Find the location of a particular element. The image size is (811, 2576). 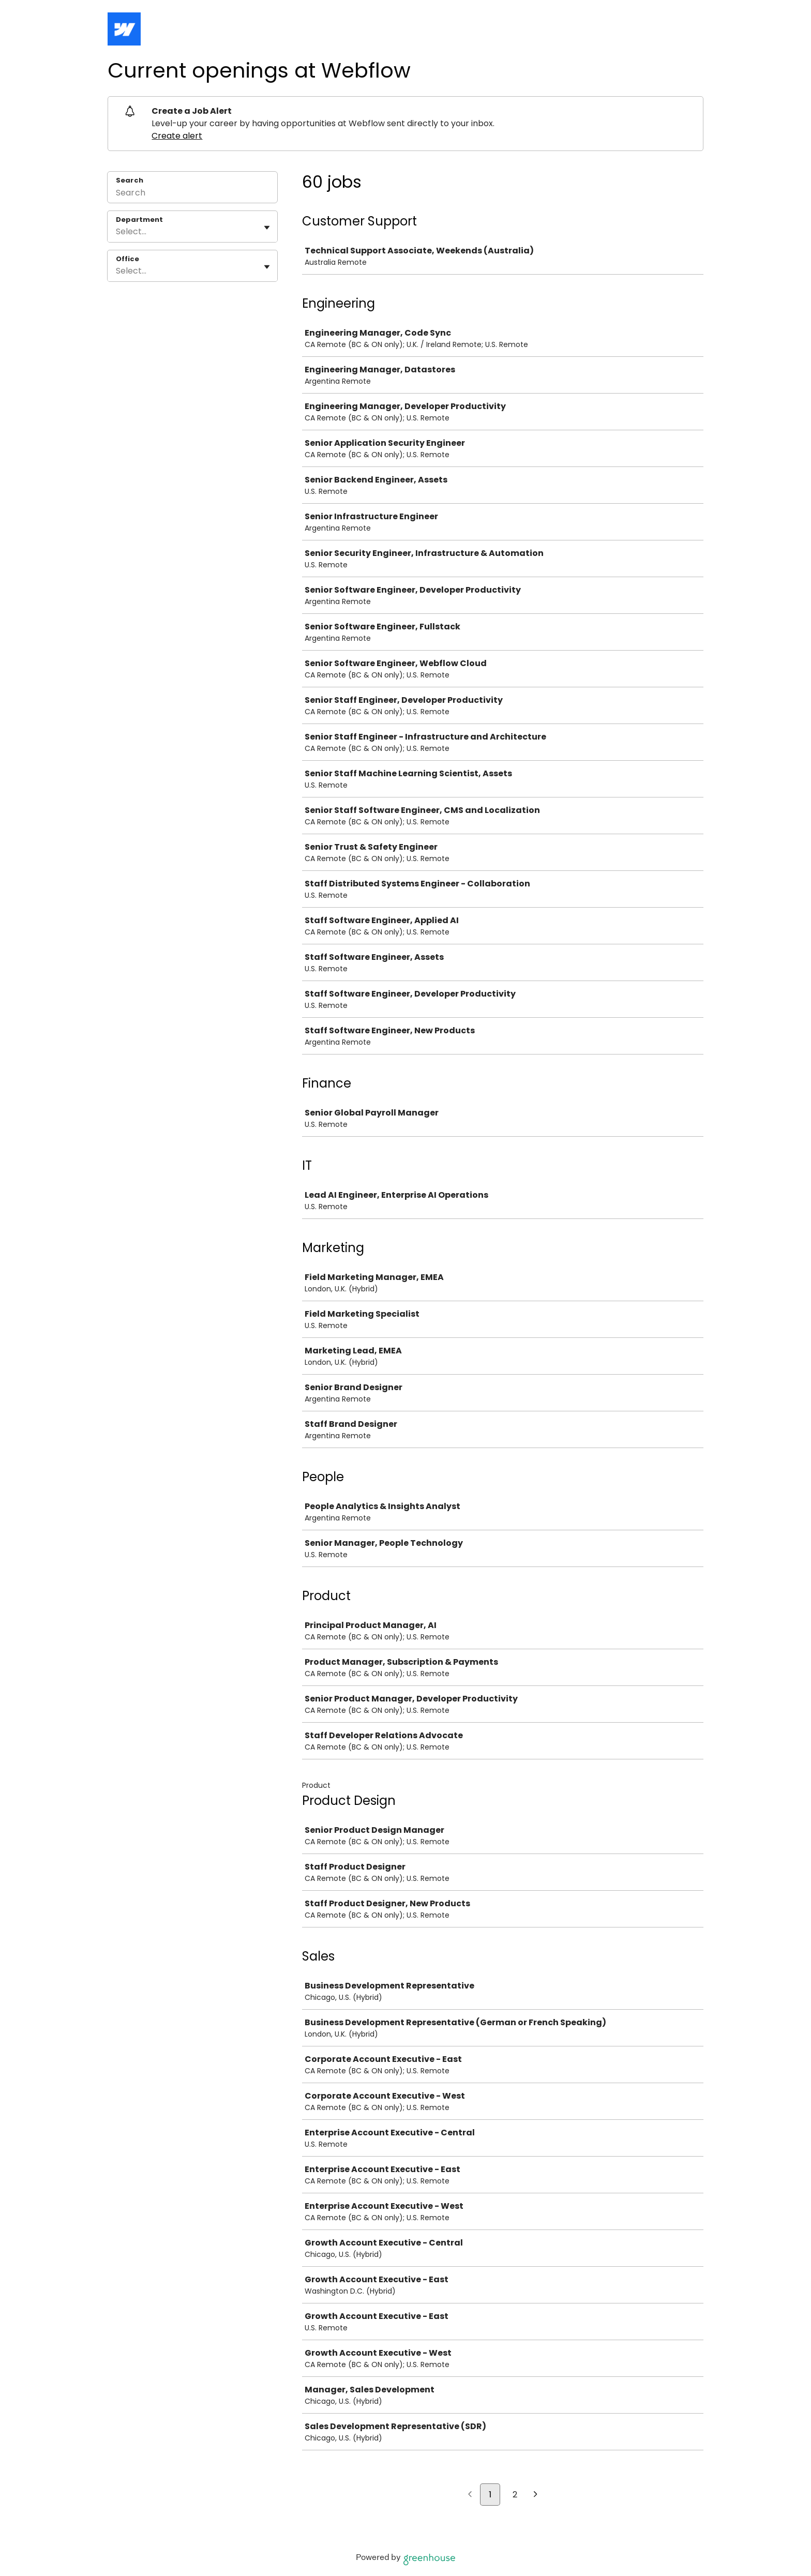

Create alert is located at coordinates (177, 136).